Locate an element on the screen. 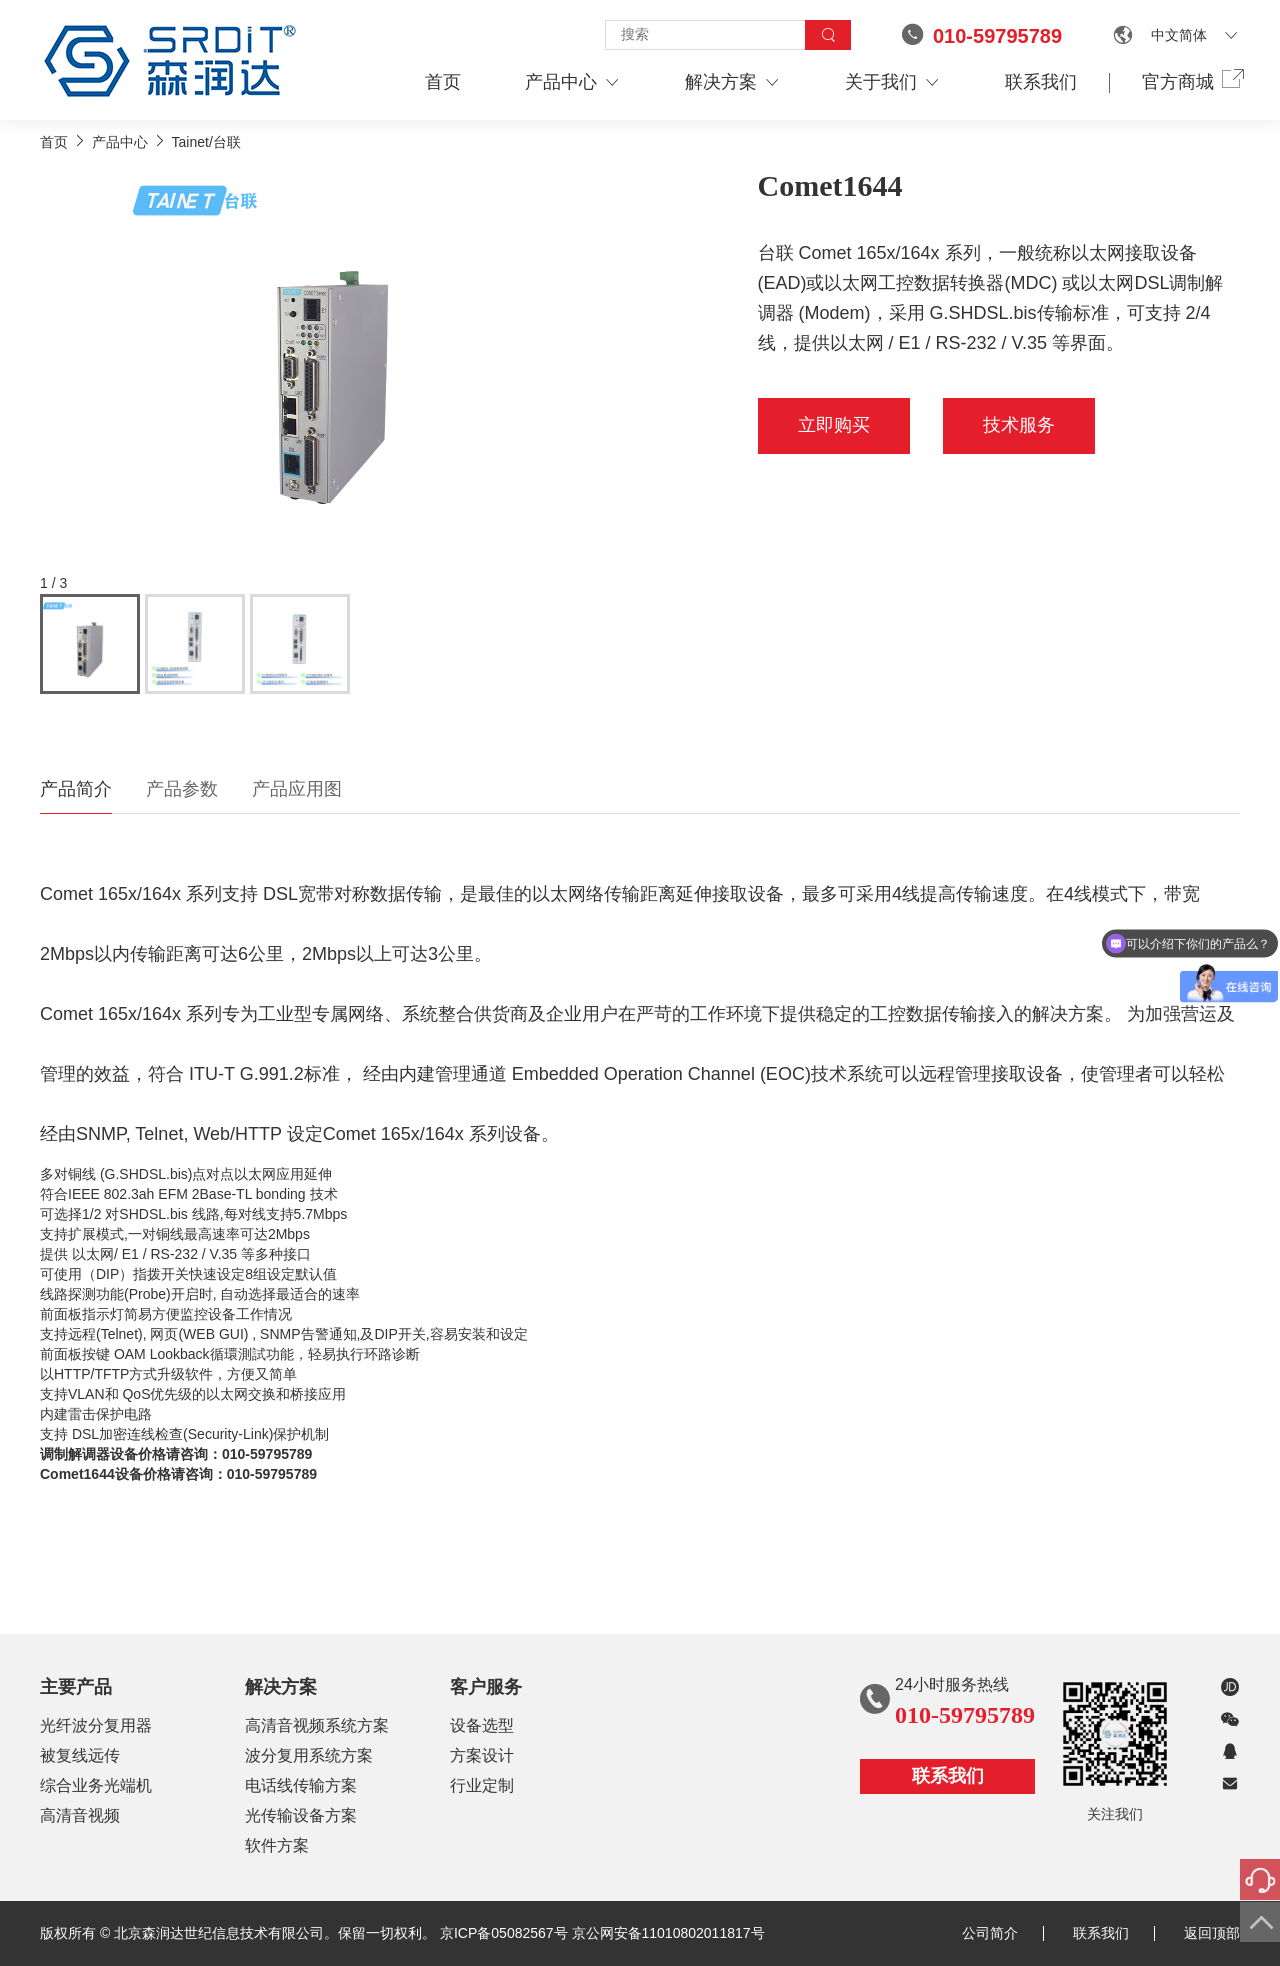  光传输设备方案 is located at coordinates (301, 1815).